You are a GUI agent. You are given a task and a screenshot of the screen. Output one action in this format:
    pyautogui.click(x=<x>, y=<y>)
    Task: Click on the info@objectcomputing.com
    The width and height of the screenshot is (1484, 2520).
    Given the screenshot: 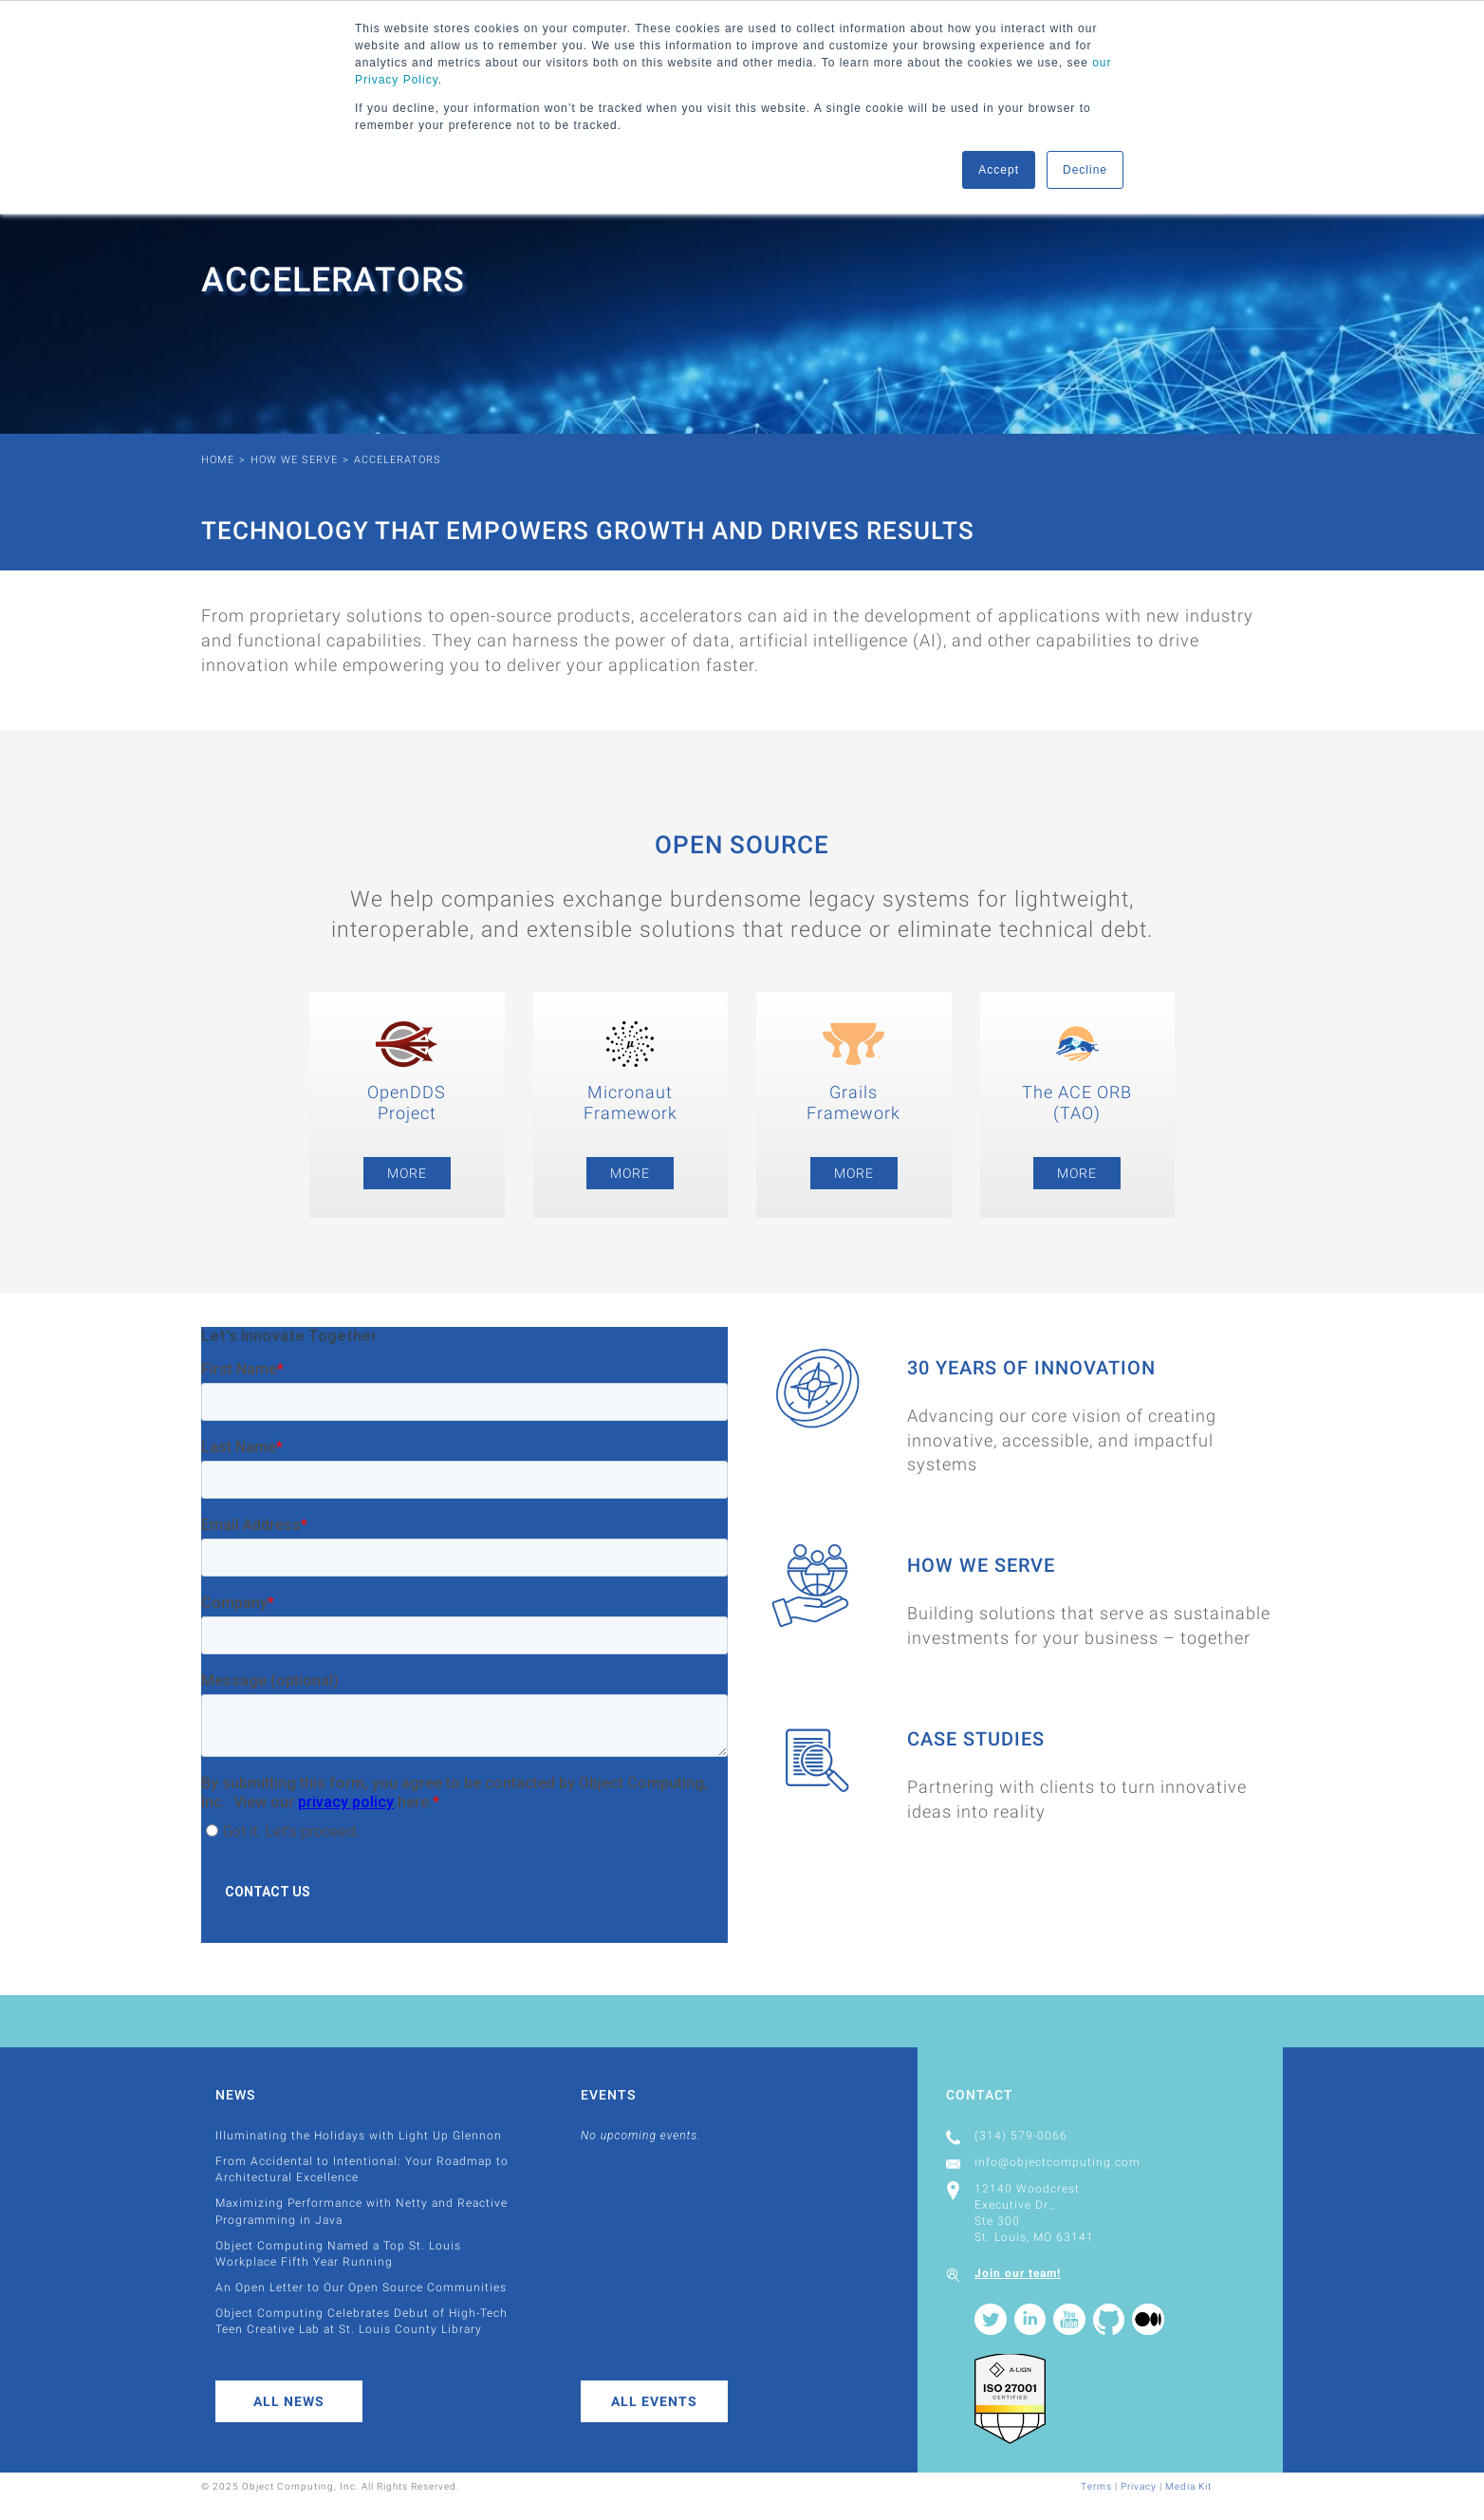 What is the action you would take?
    pyautogui.click(x=1057, y=2162)
    